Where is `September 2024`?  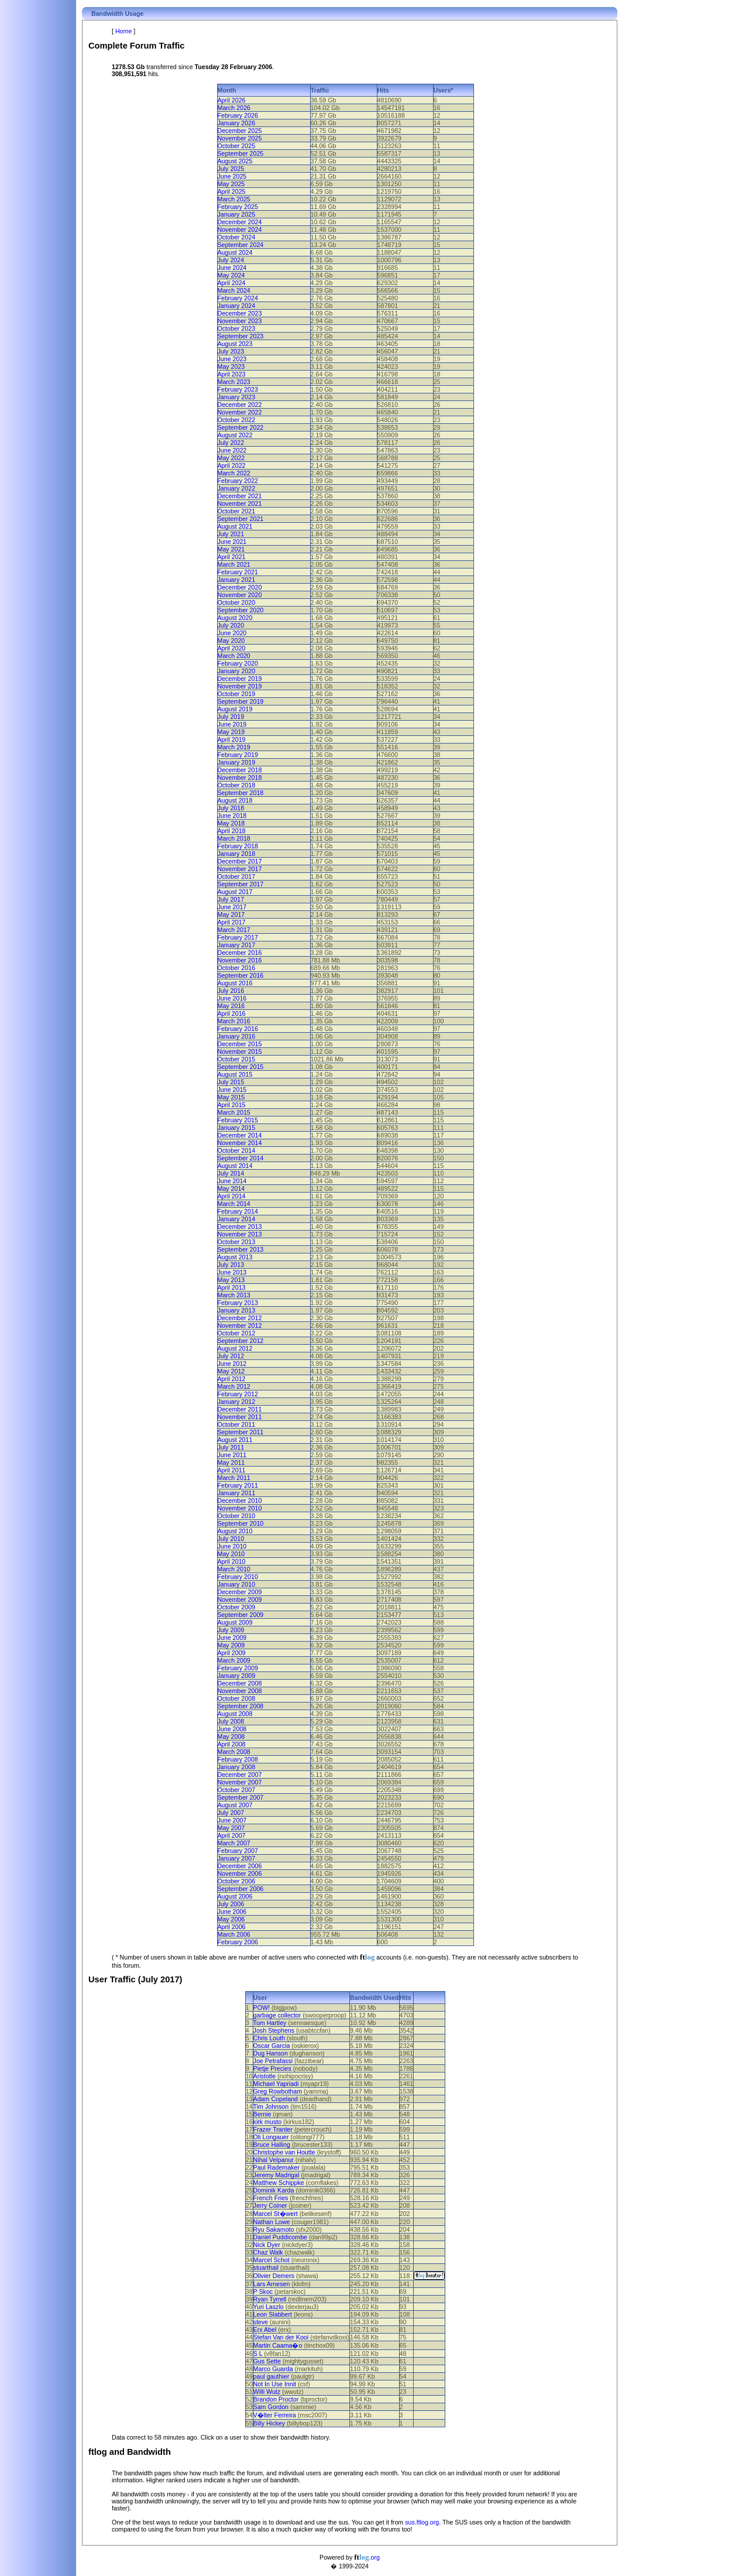
September 2024 is located at coordinates (241, 244).